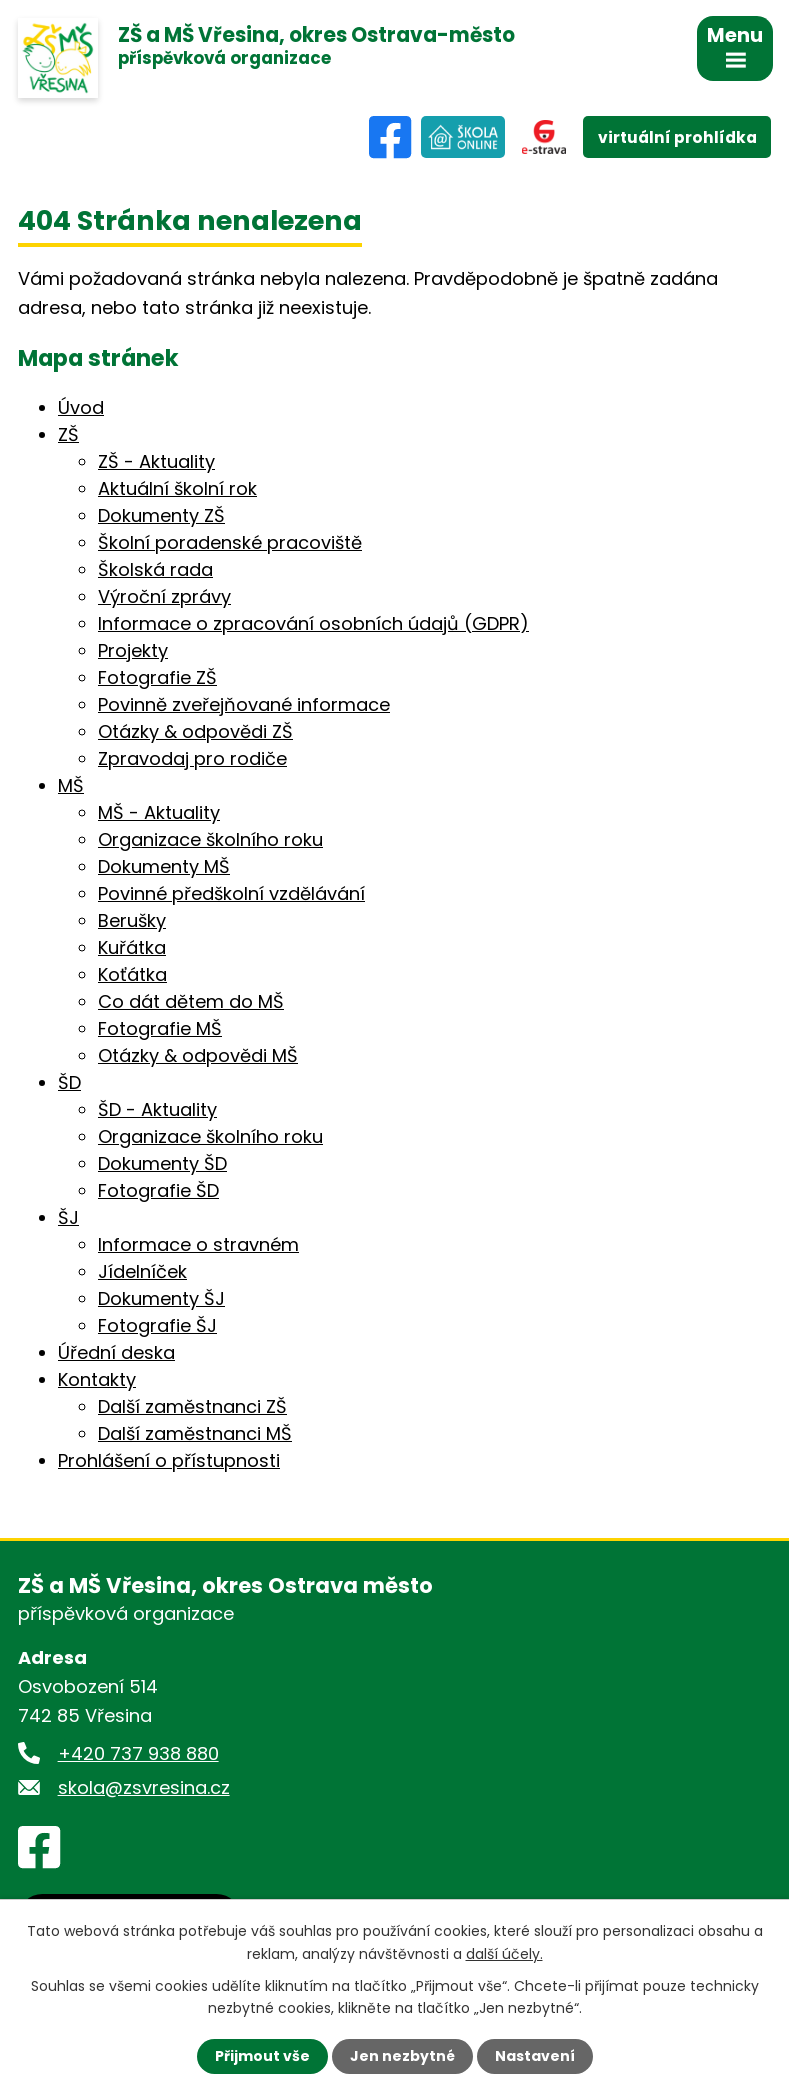  Describe the element at coordinates (97, 1379) in the screenshot. I see `Kontakty` at that location.